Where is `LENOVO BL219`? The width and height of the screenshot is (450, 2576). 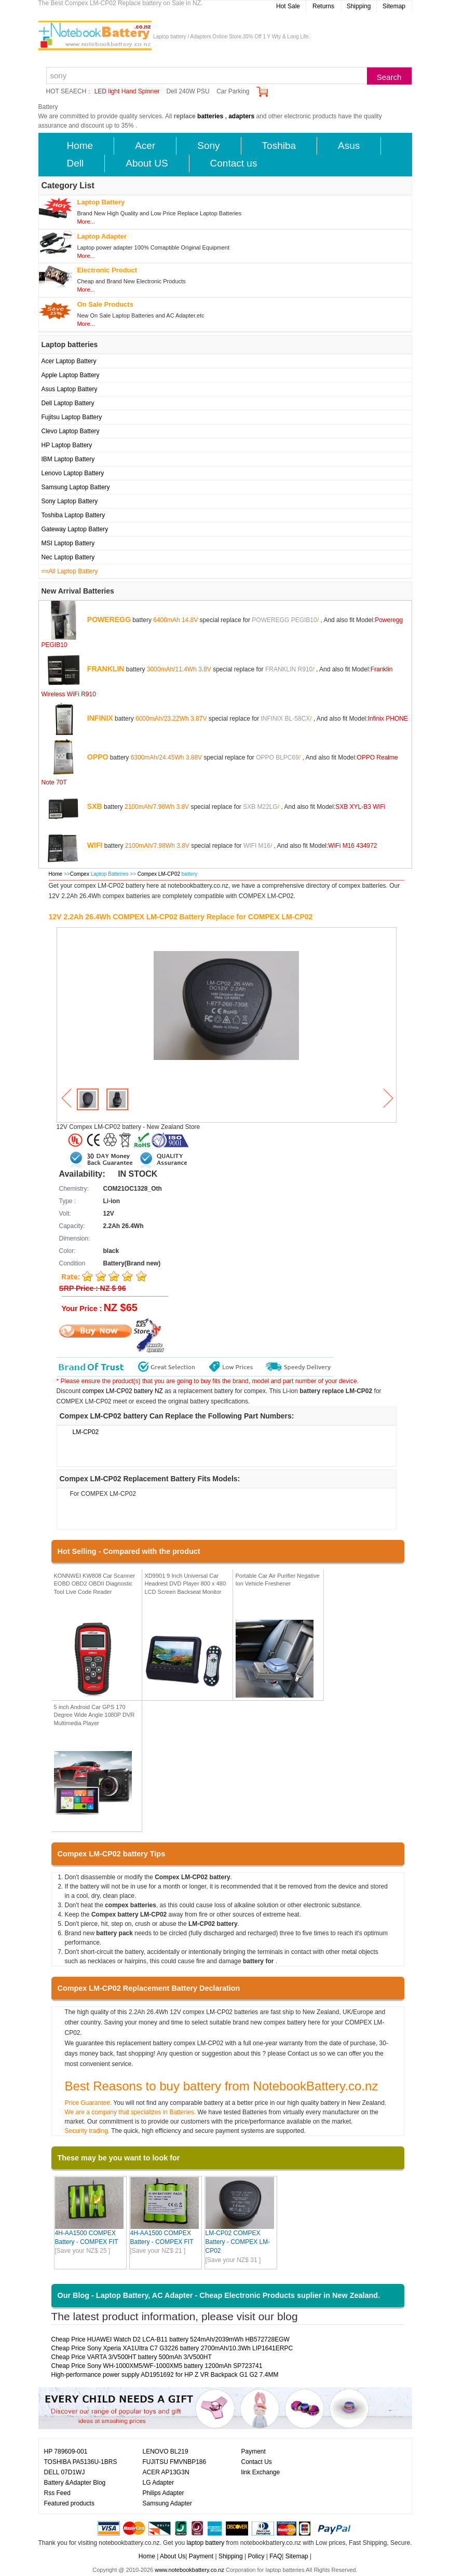
LENOVO BL219 is located at coordinates (165, 2451).